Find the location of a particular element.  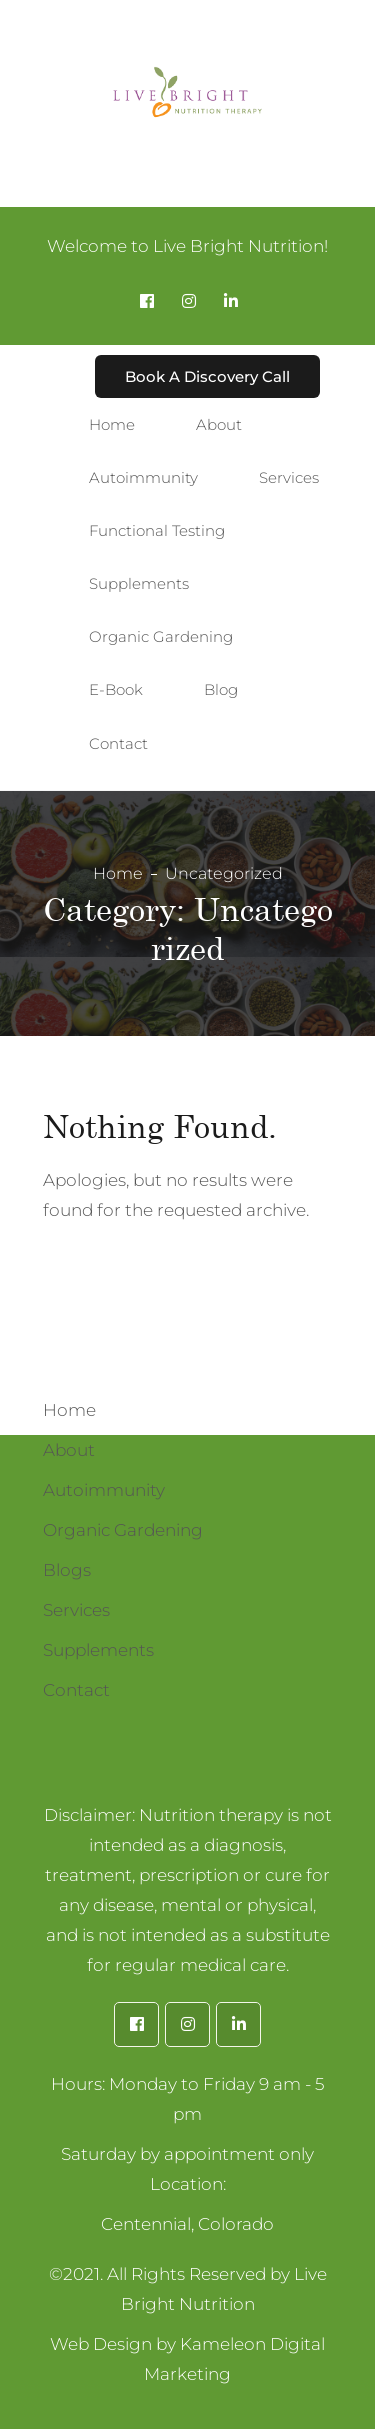

Services is located at coordinates (76, 1610).